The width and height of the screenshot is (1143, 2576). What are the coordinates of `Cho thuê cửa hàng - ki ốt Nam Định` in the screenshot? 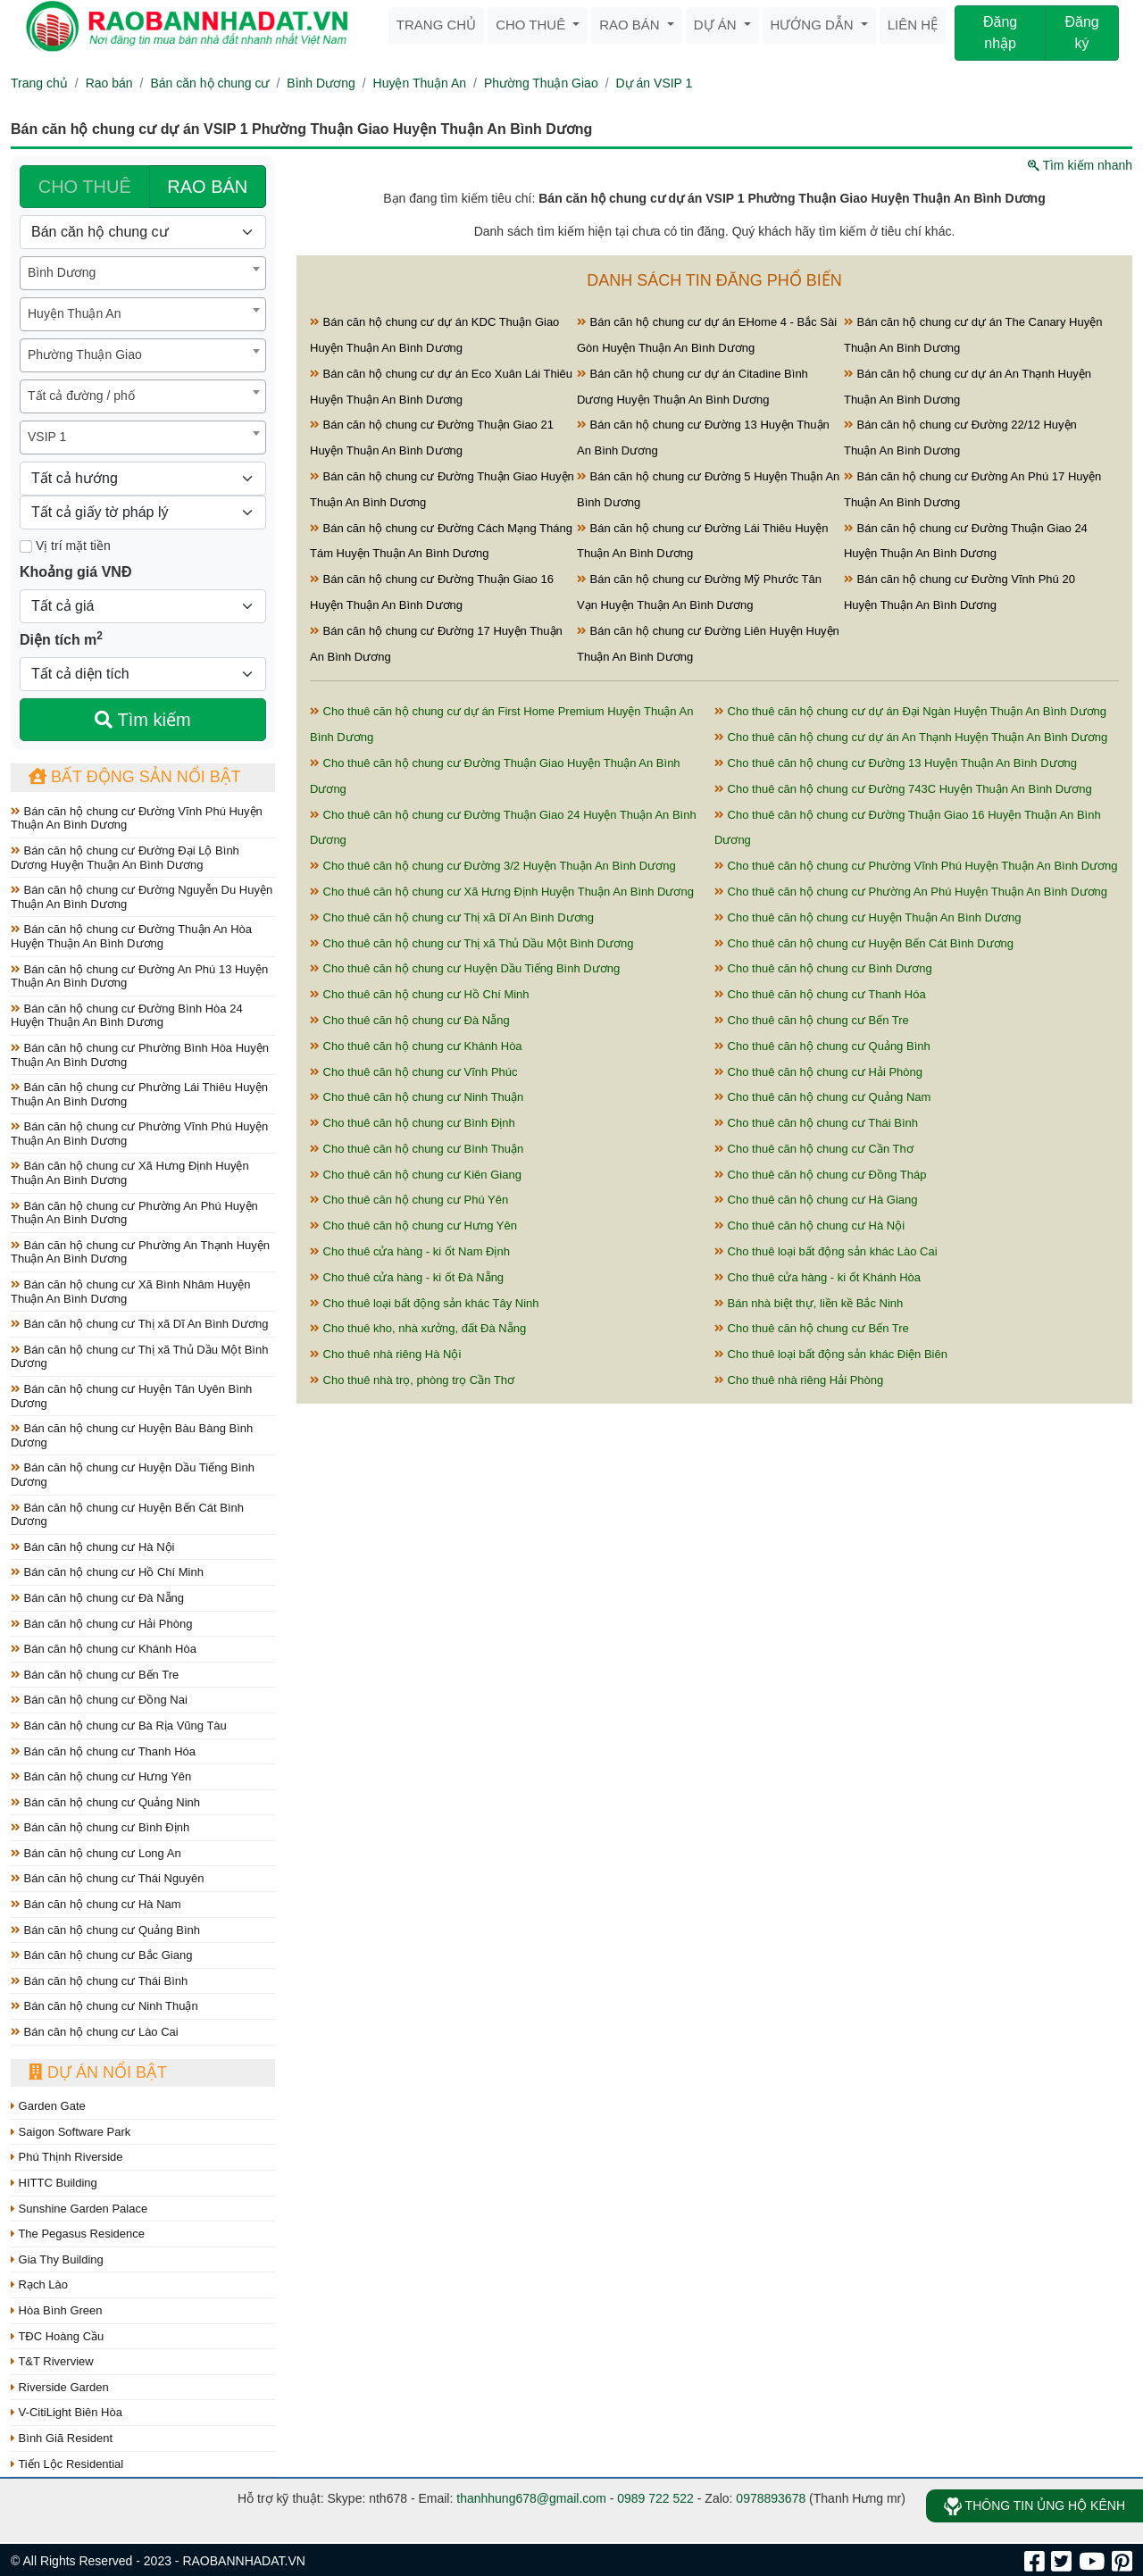 It's located at (410, 1251).